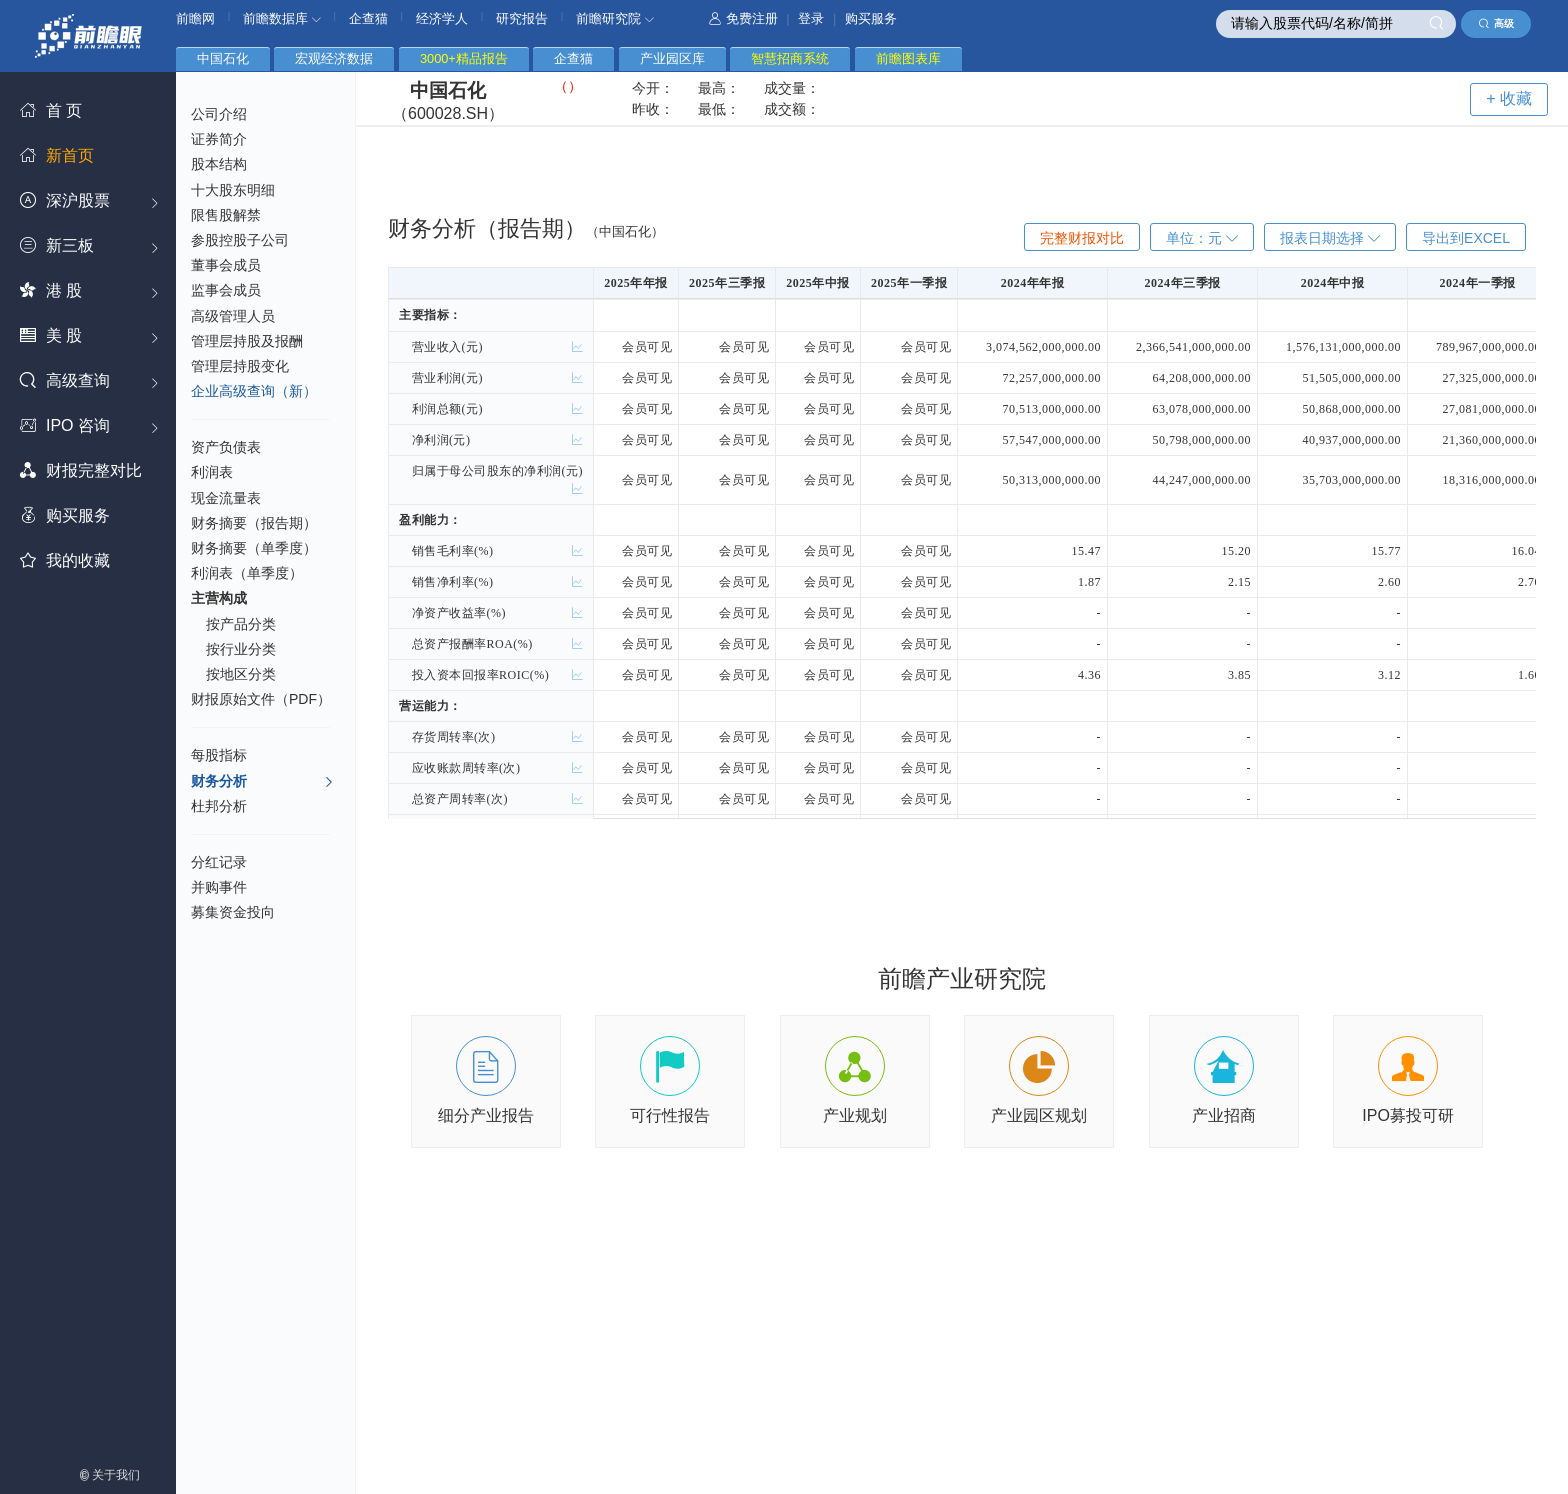 The height and width of the screenshot is (1494, 1568). What do you see at coordinates (871, 18) in the screenshot?
I see `购买服务` at bounding box center [871, 18].